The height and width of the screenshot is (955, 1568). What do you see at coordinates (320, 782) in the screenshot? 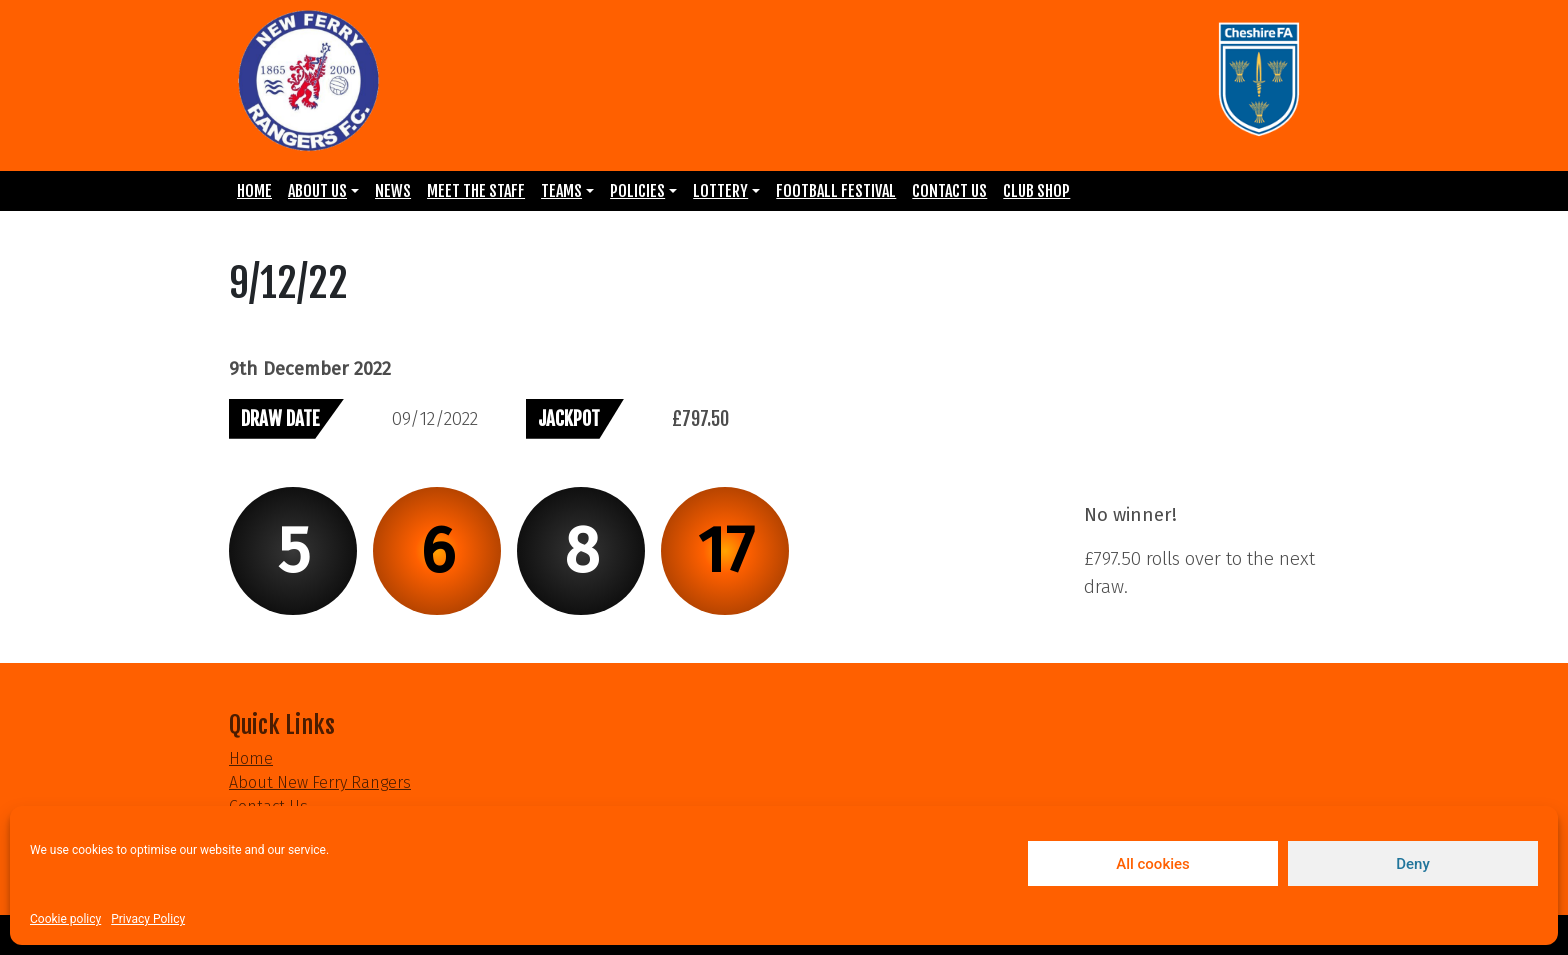
I see `About New Ferry Rangers` at bounding box center [320, 782].